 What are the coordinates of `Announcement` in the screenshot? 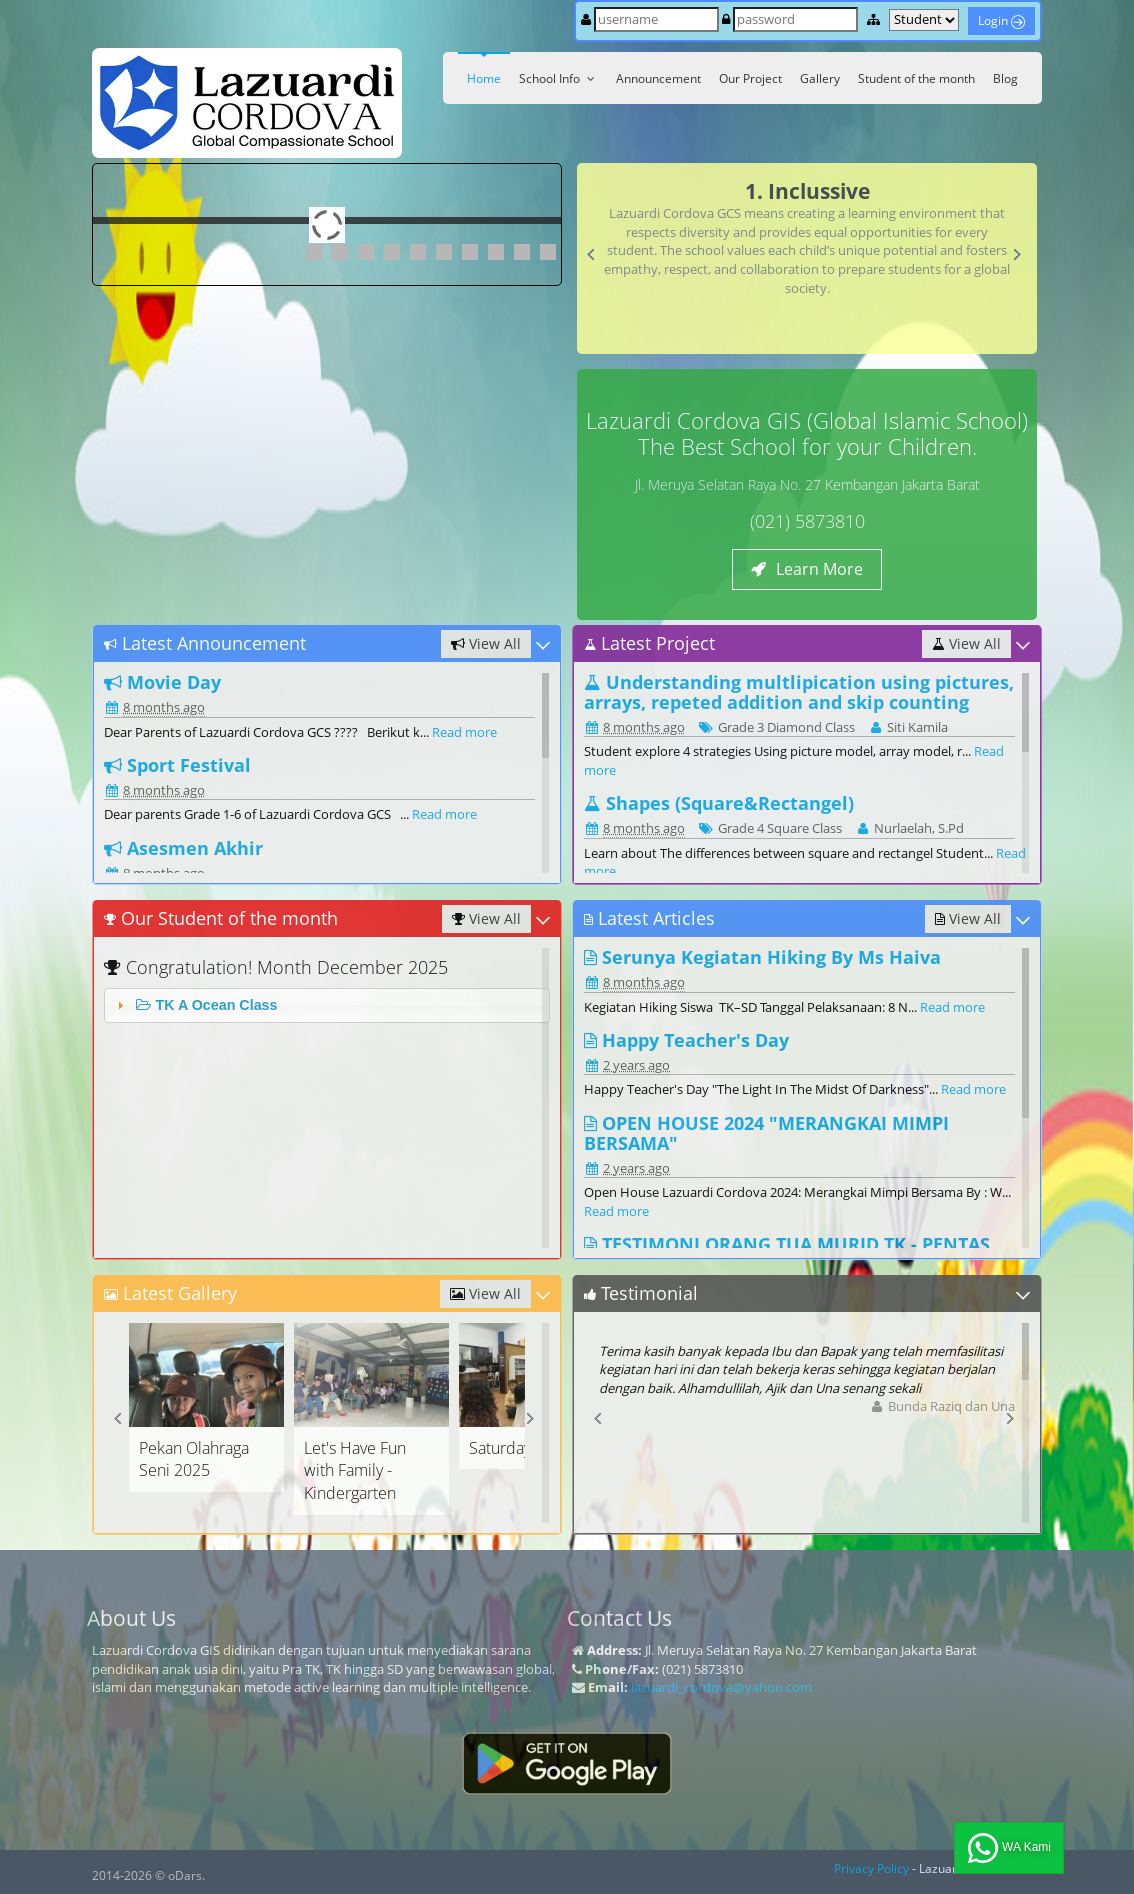 It's located at (658, 78).